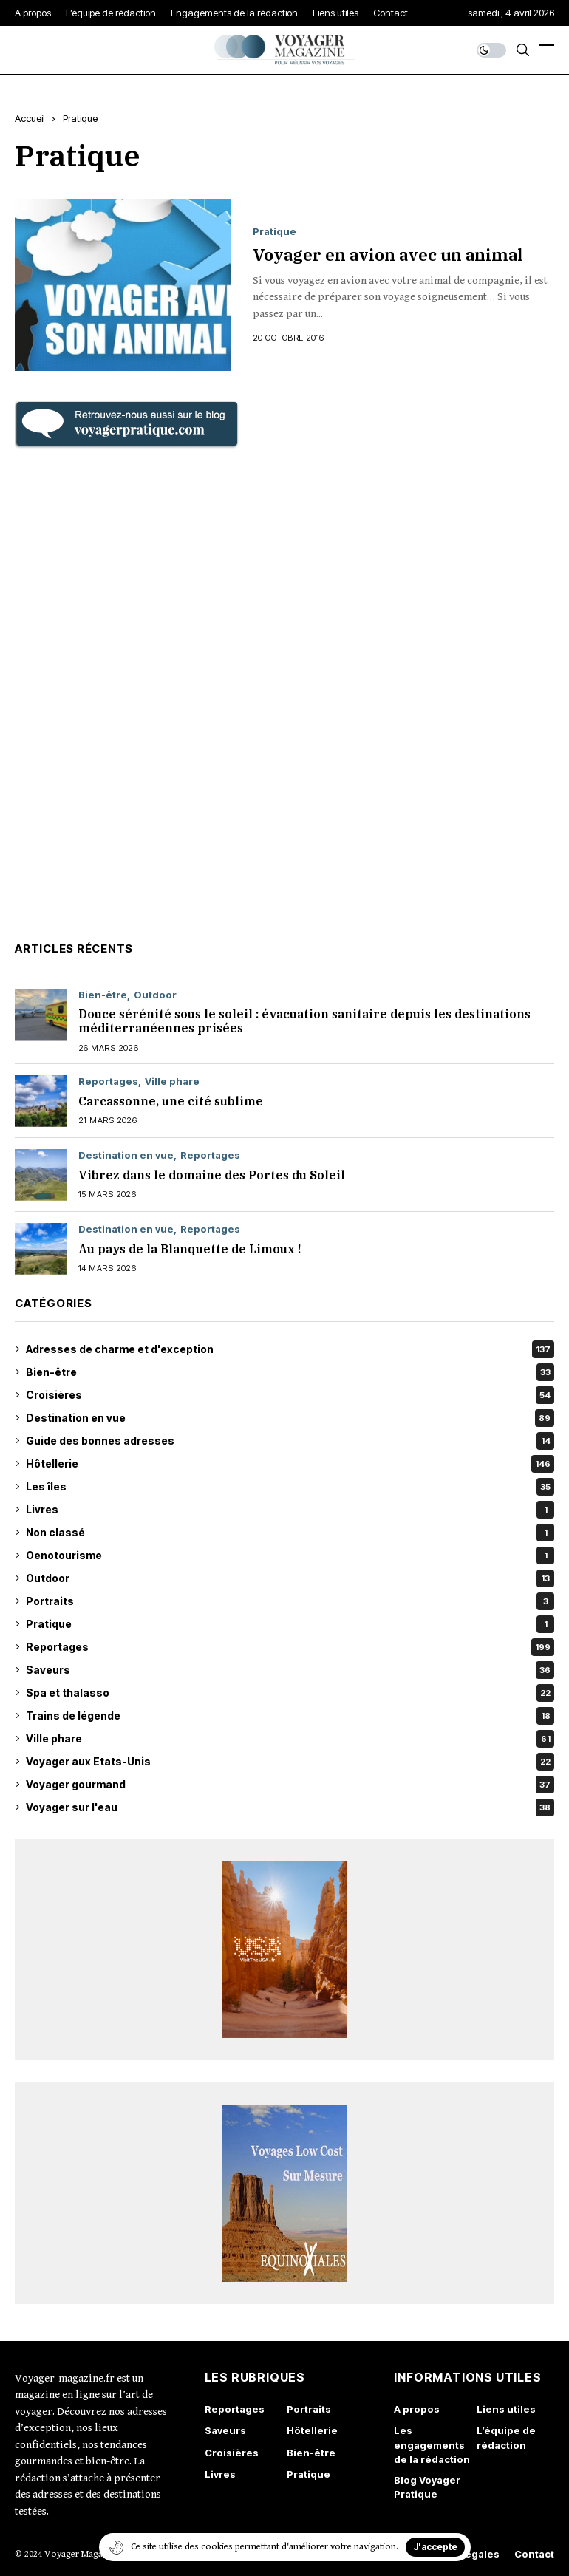 The width and height of the screenshot is (569, 2576). I want to click on Croisières, so click(290, 1395).